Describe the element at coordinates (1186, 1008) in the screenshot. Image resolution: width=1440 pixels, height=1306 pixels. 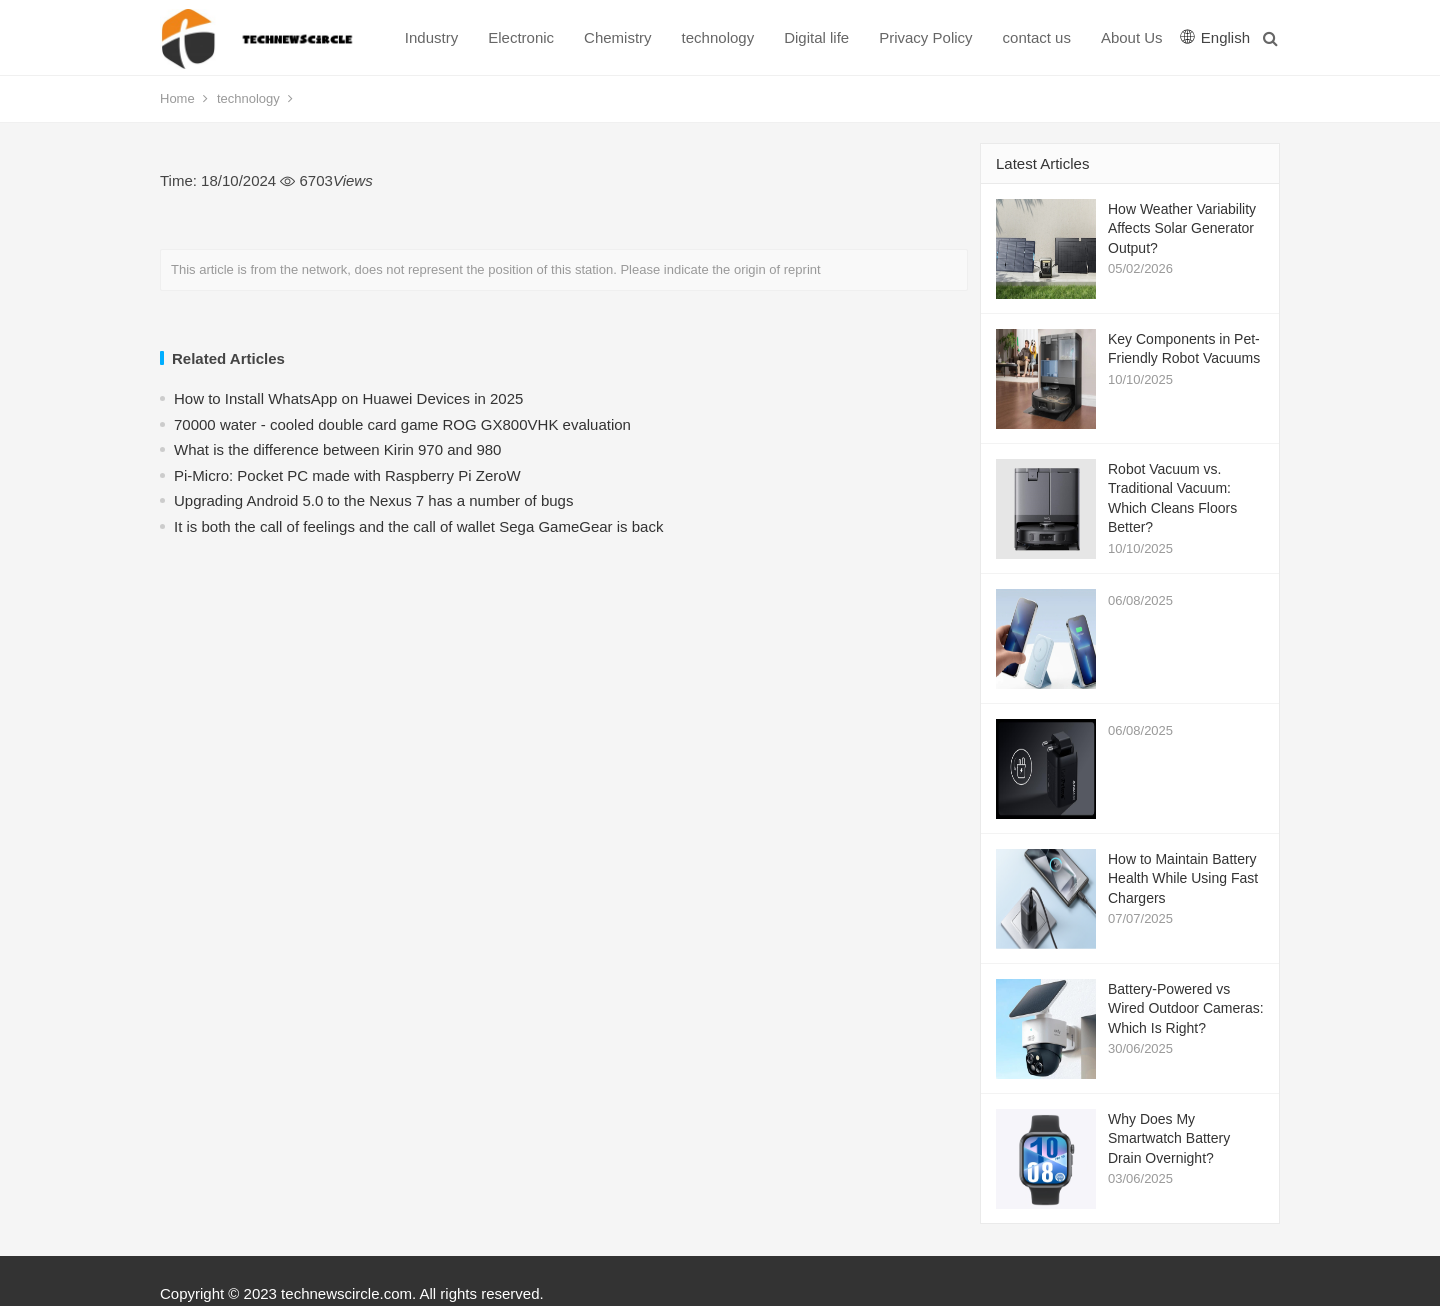
I see `Battery-Powered vs Wired Outdoor Cameras: Which Is Right?` at that location.